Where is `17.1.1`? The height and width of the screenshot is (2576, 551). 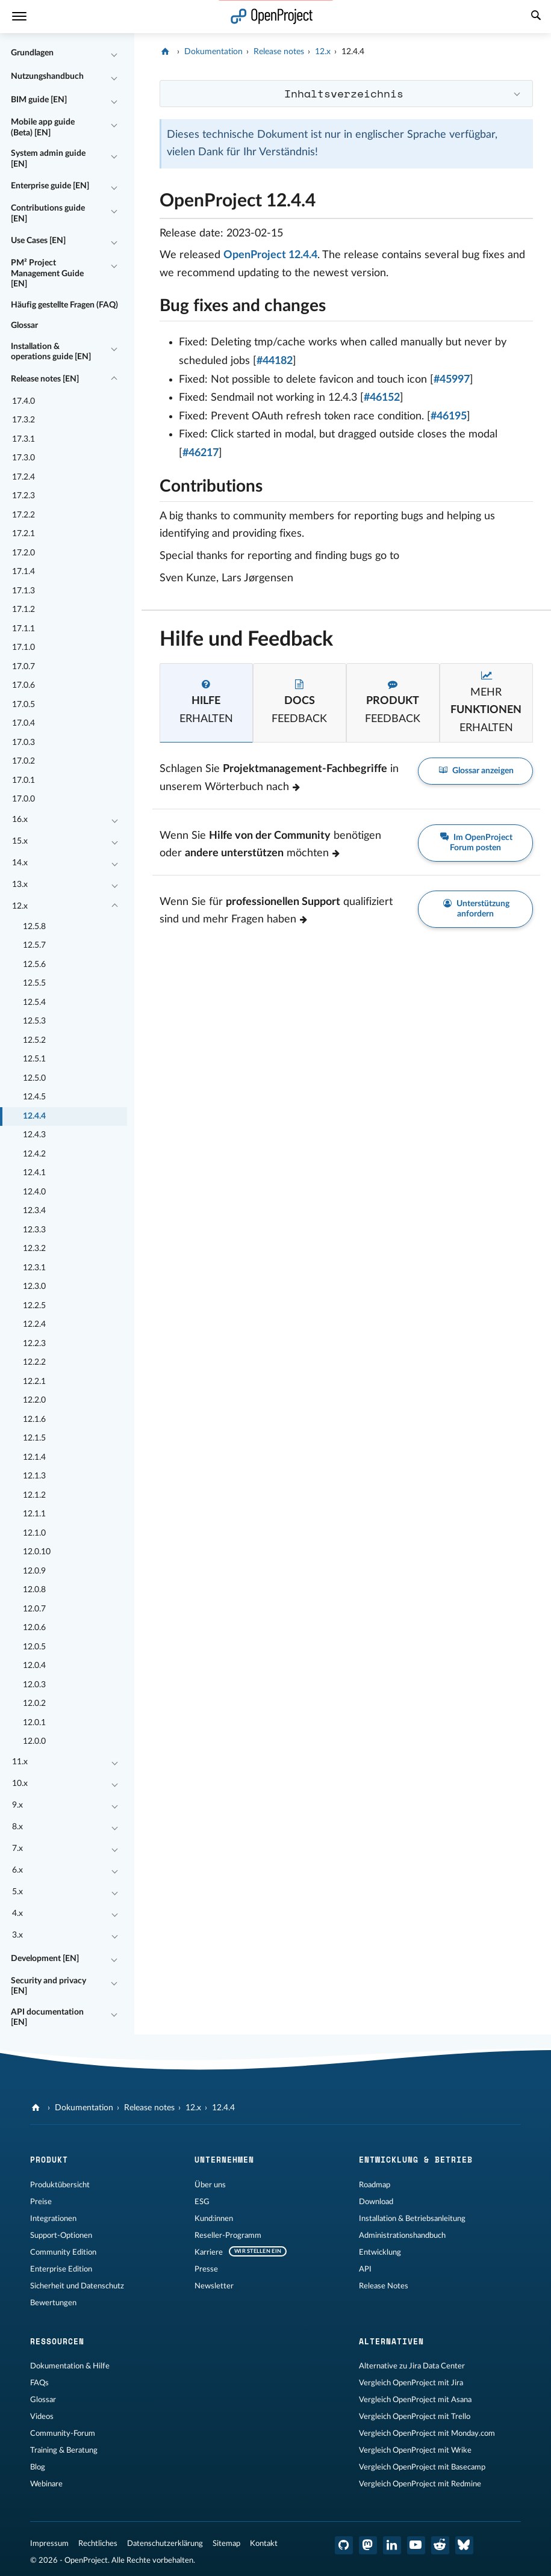 17.1.1 is located at coordinates (23, 629).